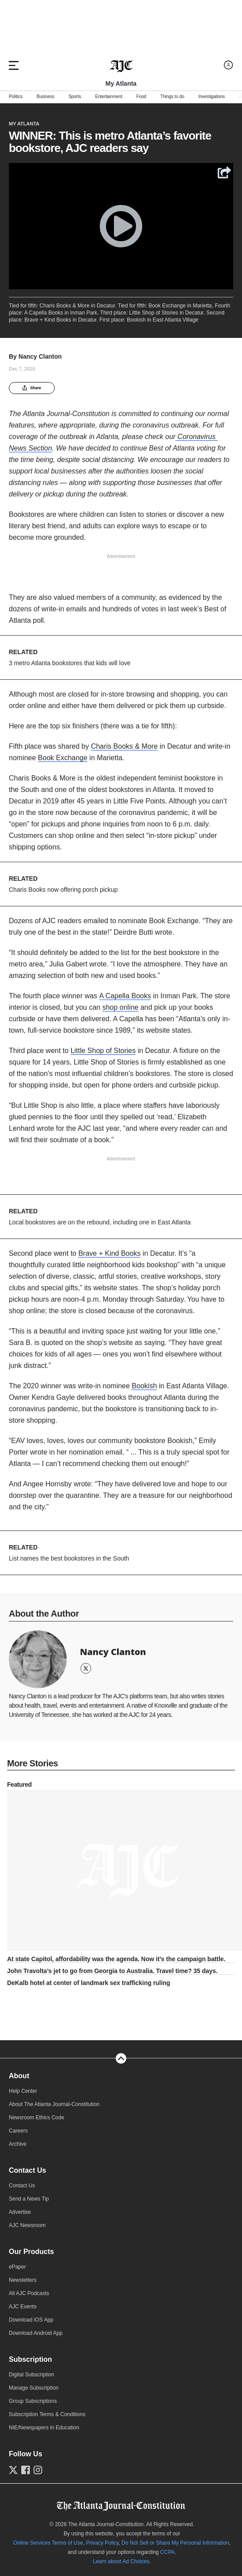 This screenshot has width=242, height=2576. What do you see at coordinates (44, 2427) in the screenshot?
I see `NIE/Newspapers in Education` at bounding box center [44, 2427].